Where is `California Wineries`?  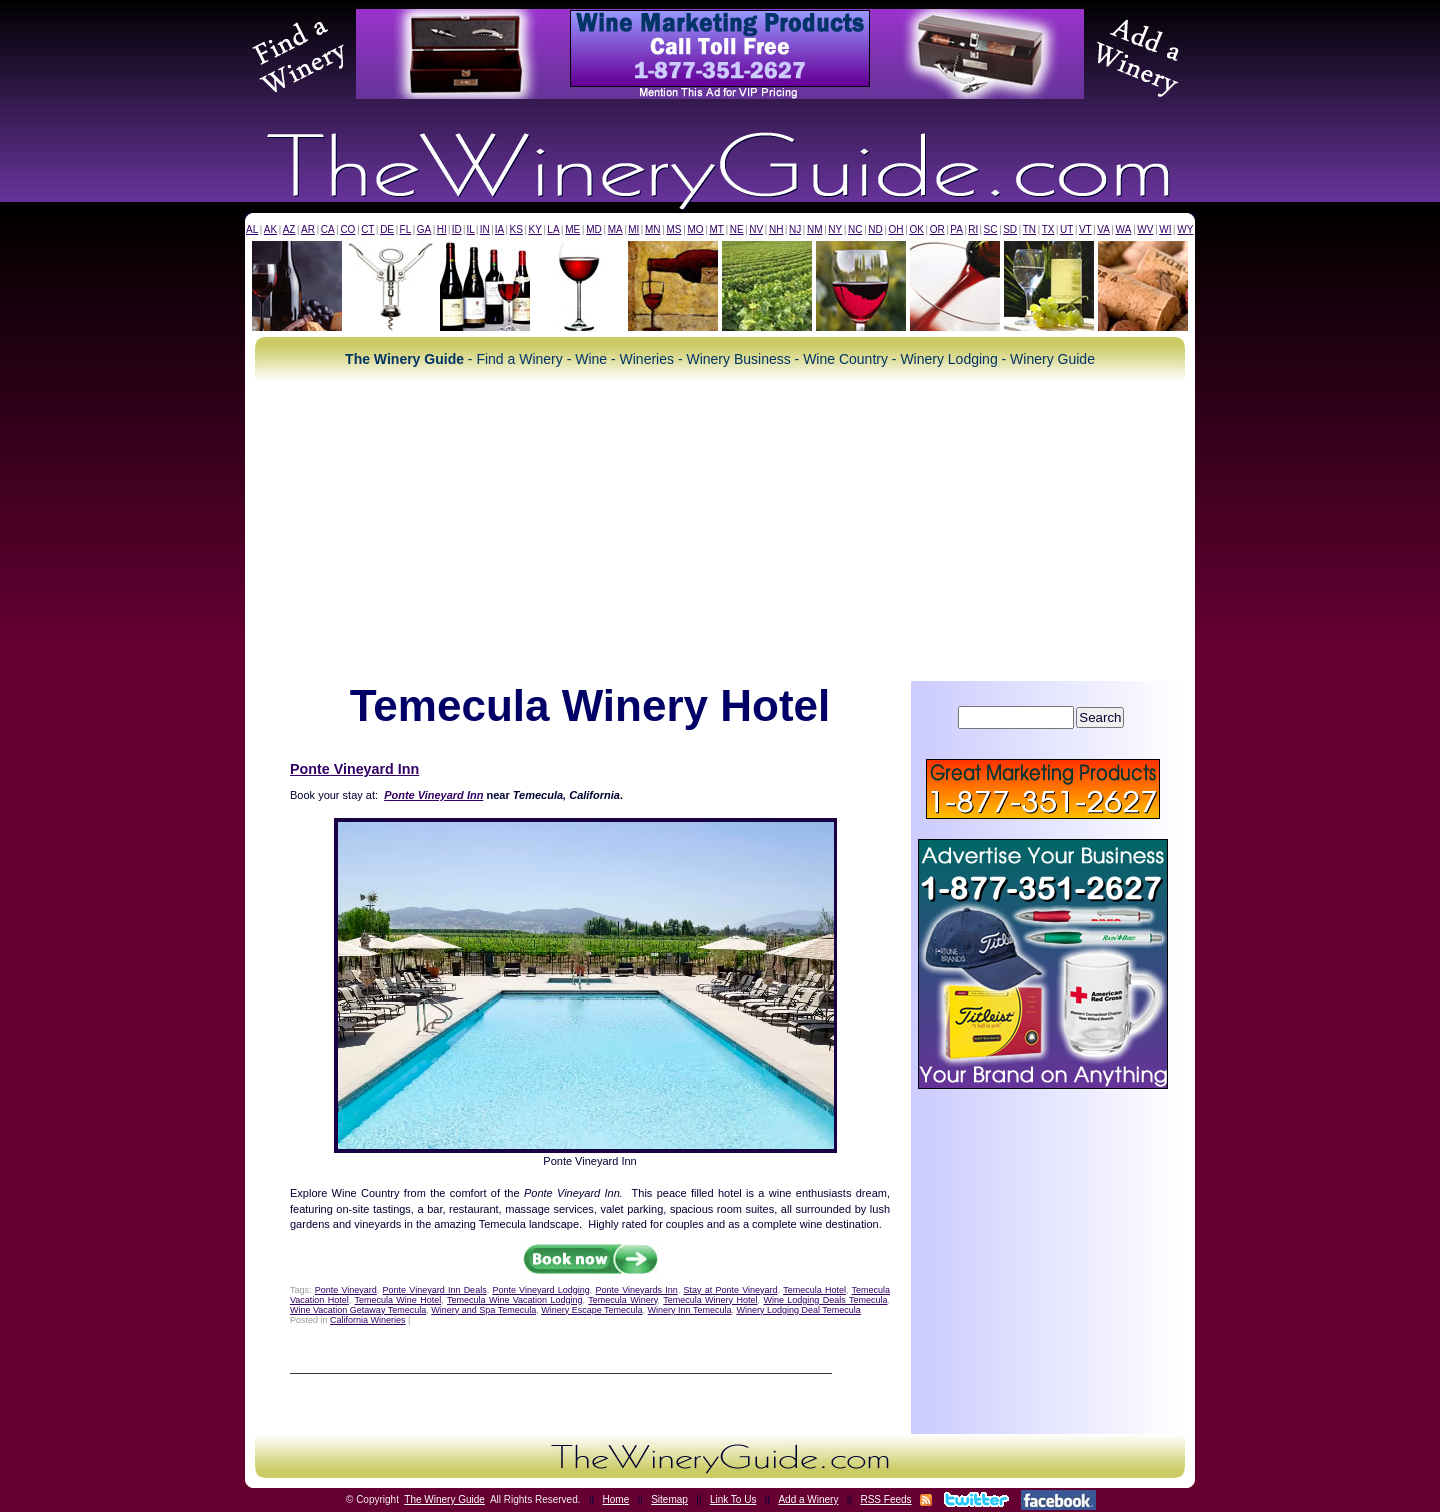 California Wineries is located at coordinates (368, 1320).